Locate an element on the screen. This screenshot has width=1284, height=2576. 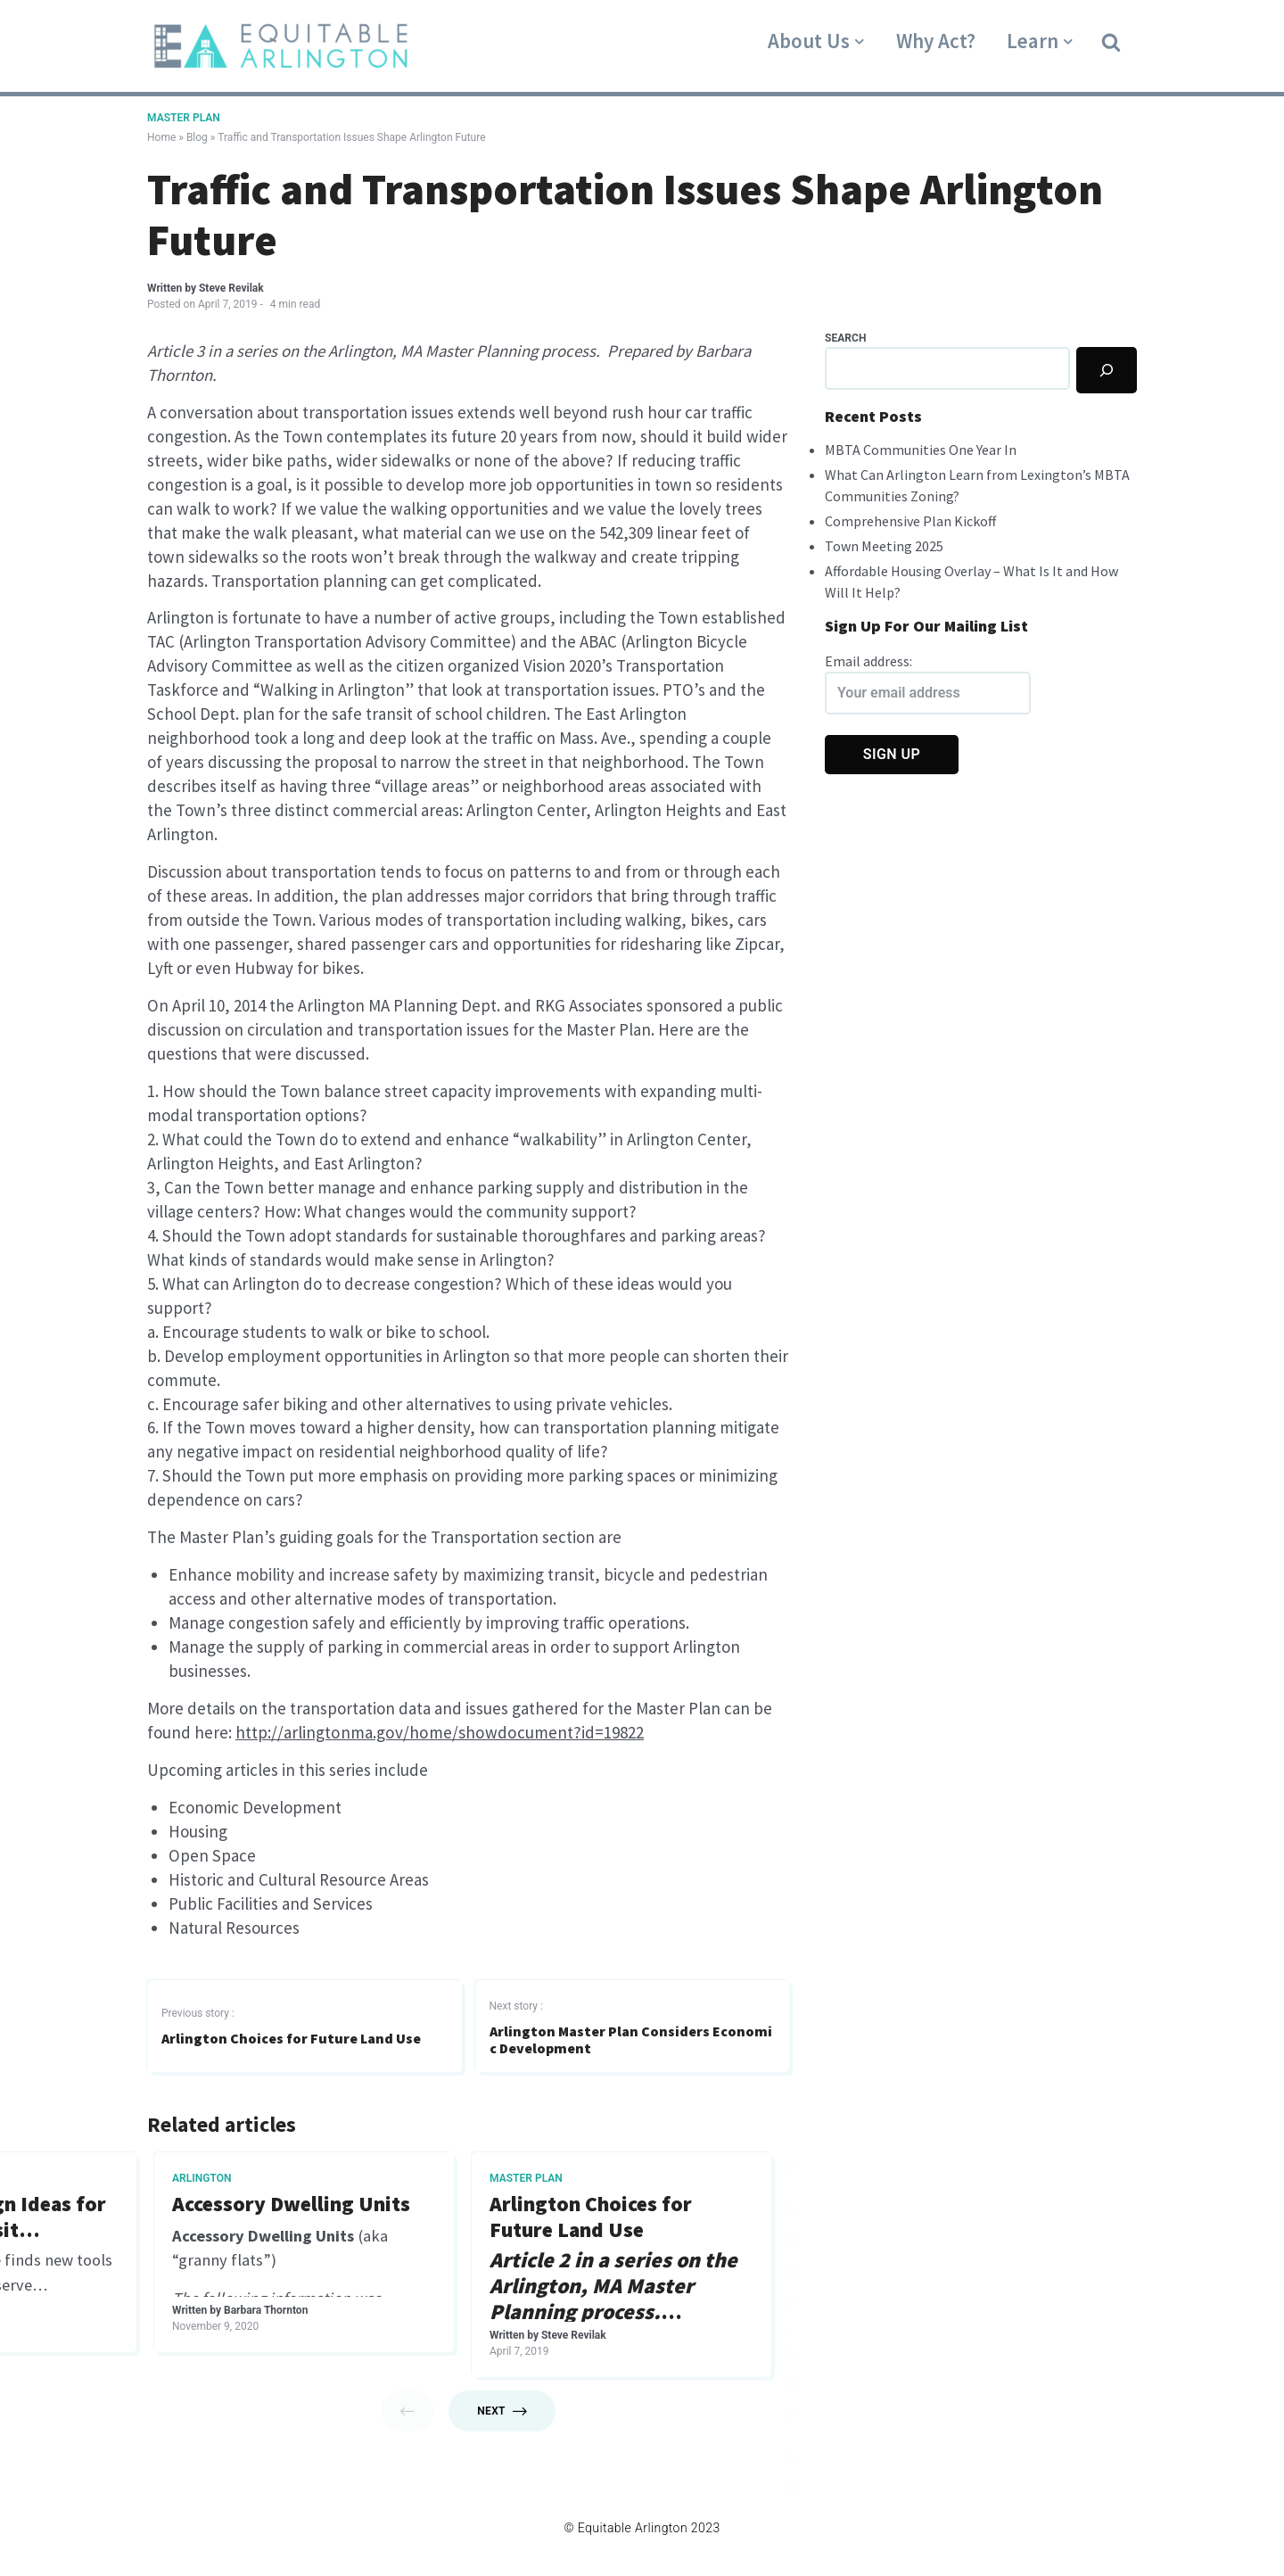
What is a Master Plan? is located at coordinates (274, 2217).